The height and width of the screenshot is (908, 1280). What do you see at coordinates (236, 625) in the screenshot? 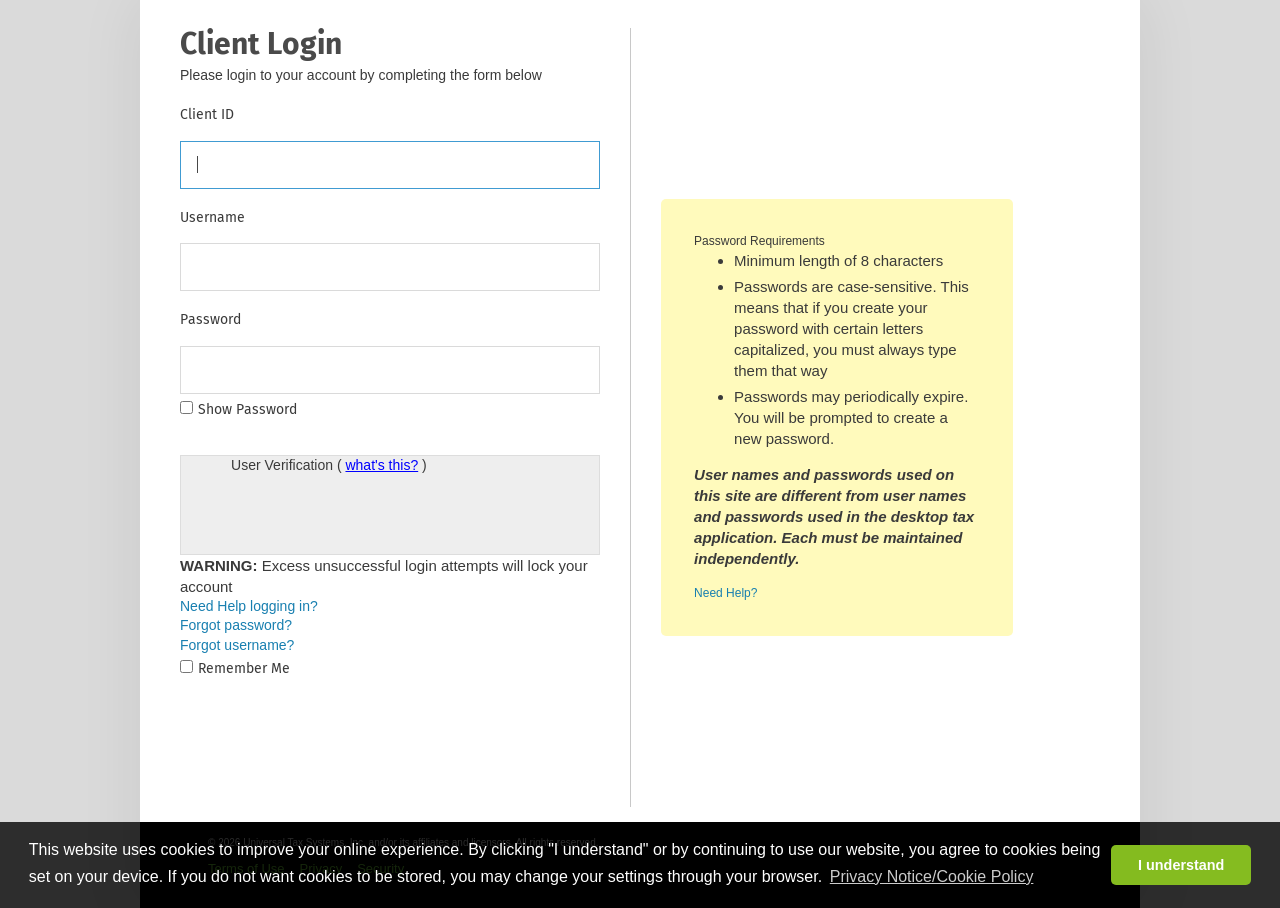
I see `Forgot password?` at bounding box center [236, 625].